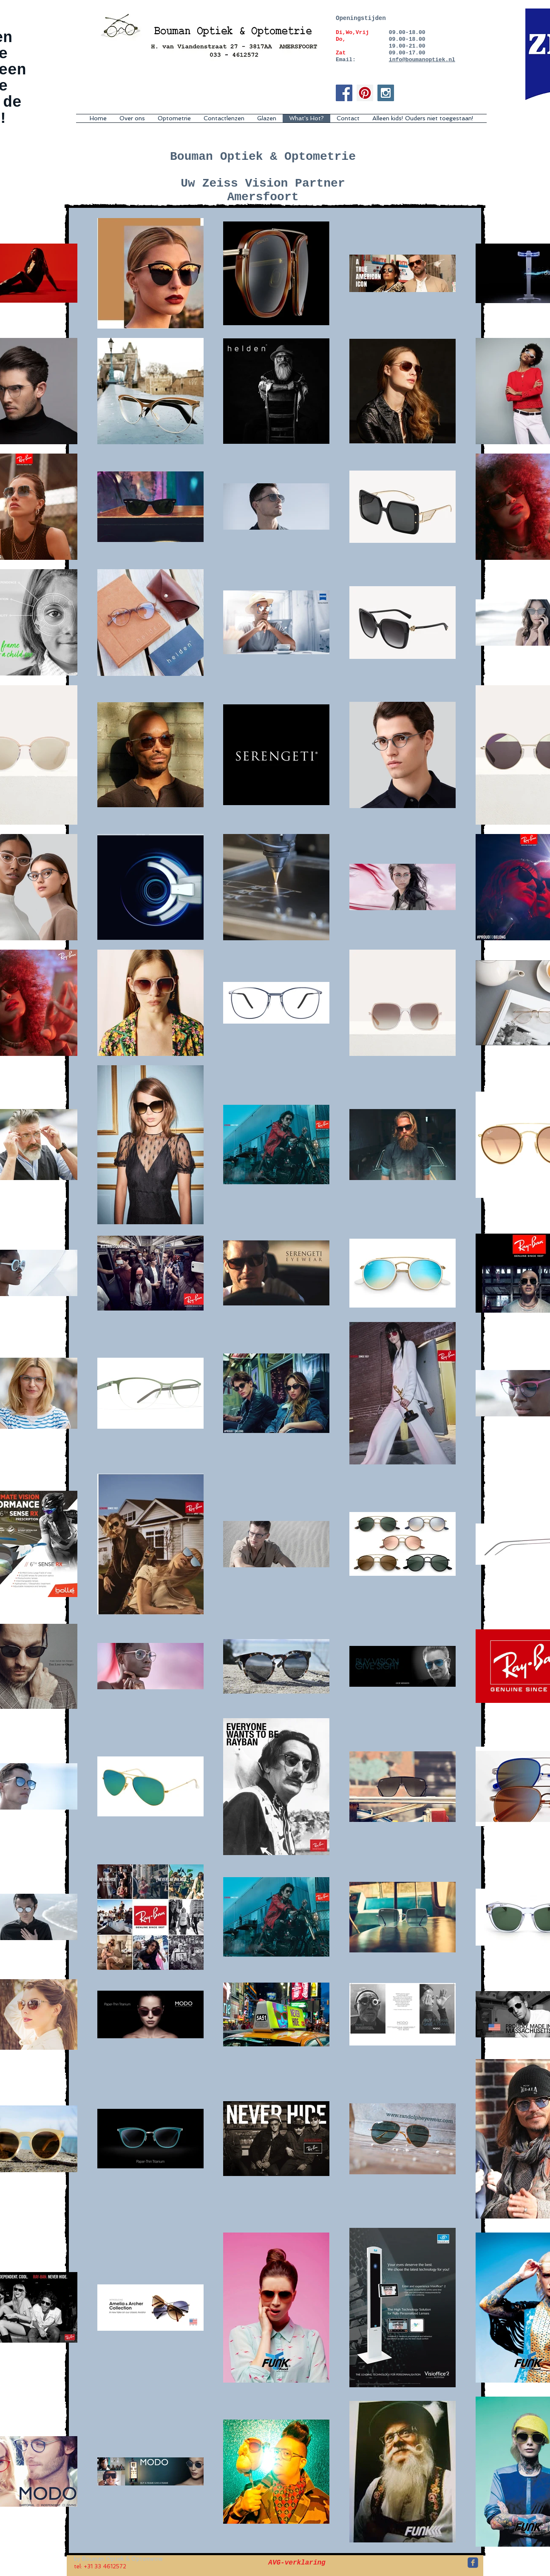  What do you see at coordinates (365, 93) in the screenshot?
I see `[Pinterest Social Icon]` at bounding box center [365, 93].